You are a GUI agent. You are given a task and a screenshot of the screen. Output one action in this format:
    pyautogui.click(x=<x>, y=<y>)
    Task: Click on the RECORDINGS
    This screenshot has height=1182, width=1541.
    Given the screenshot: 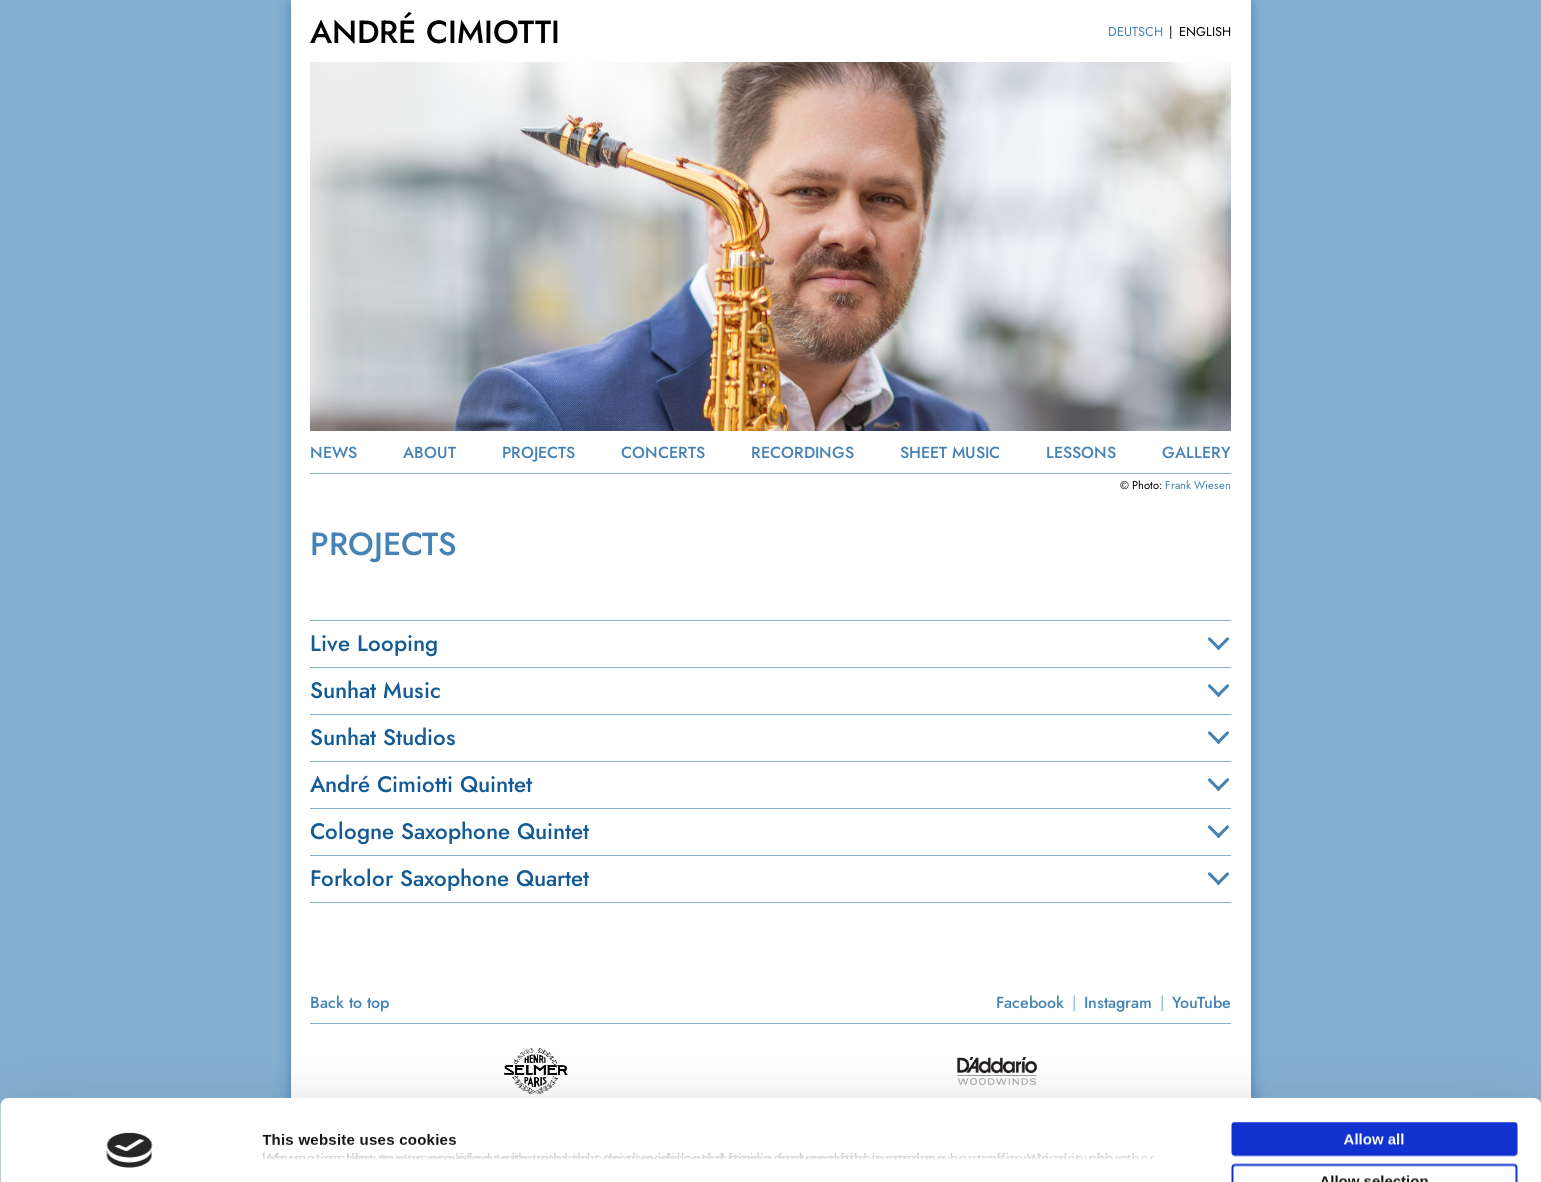 What is the action you would take?
    pyautogui.click(x=802, y=452)
    